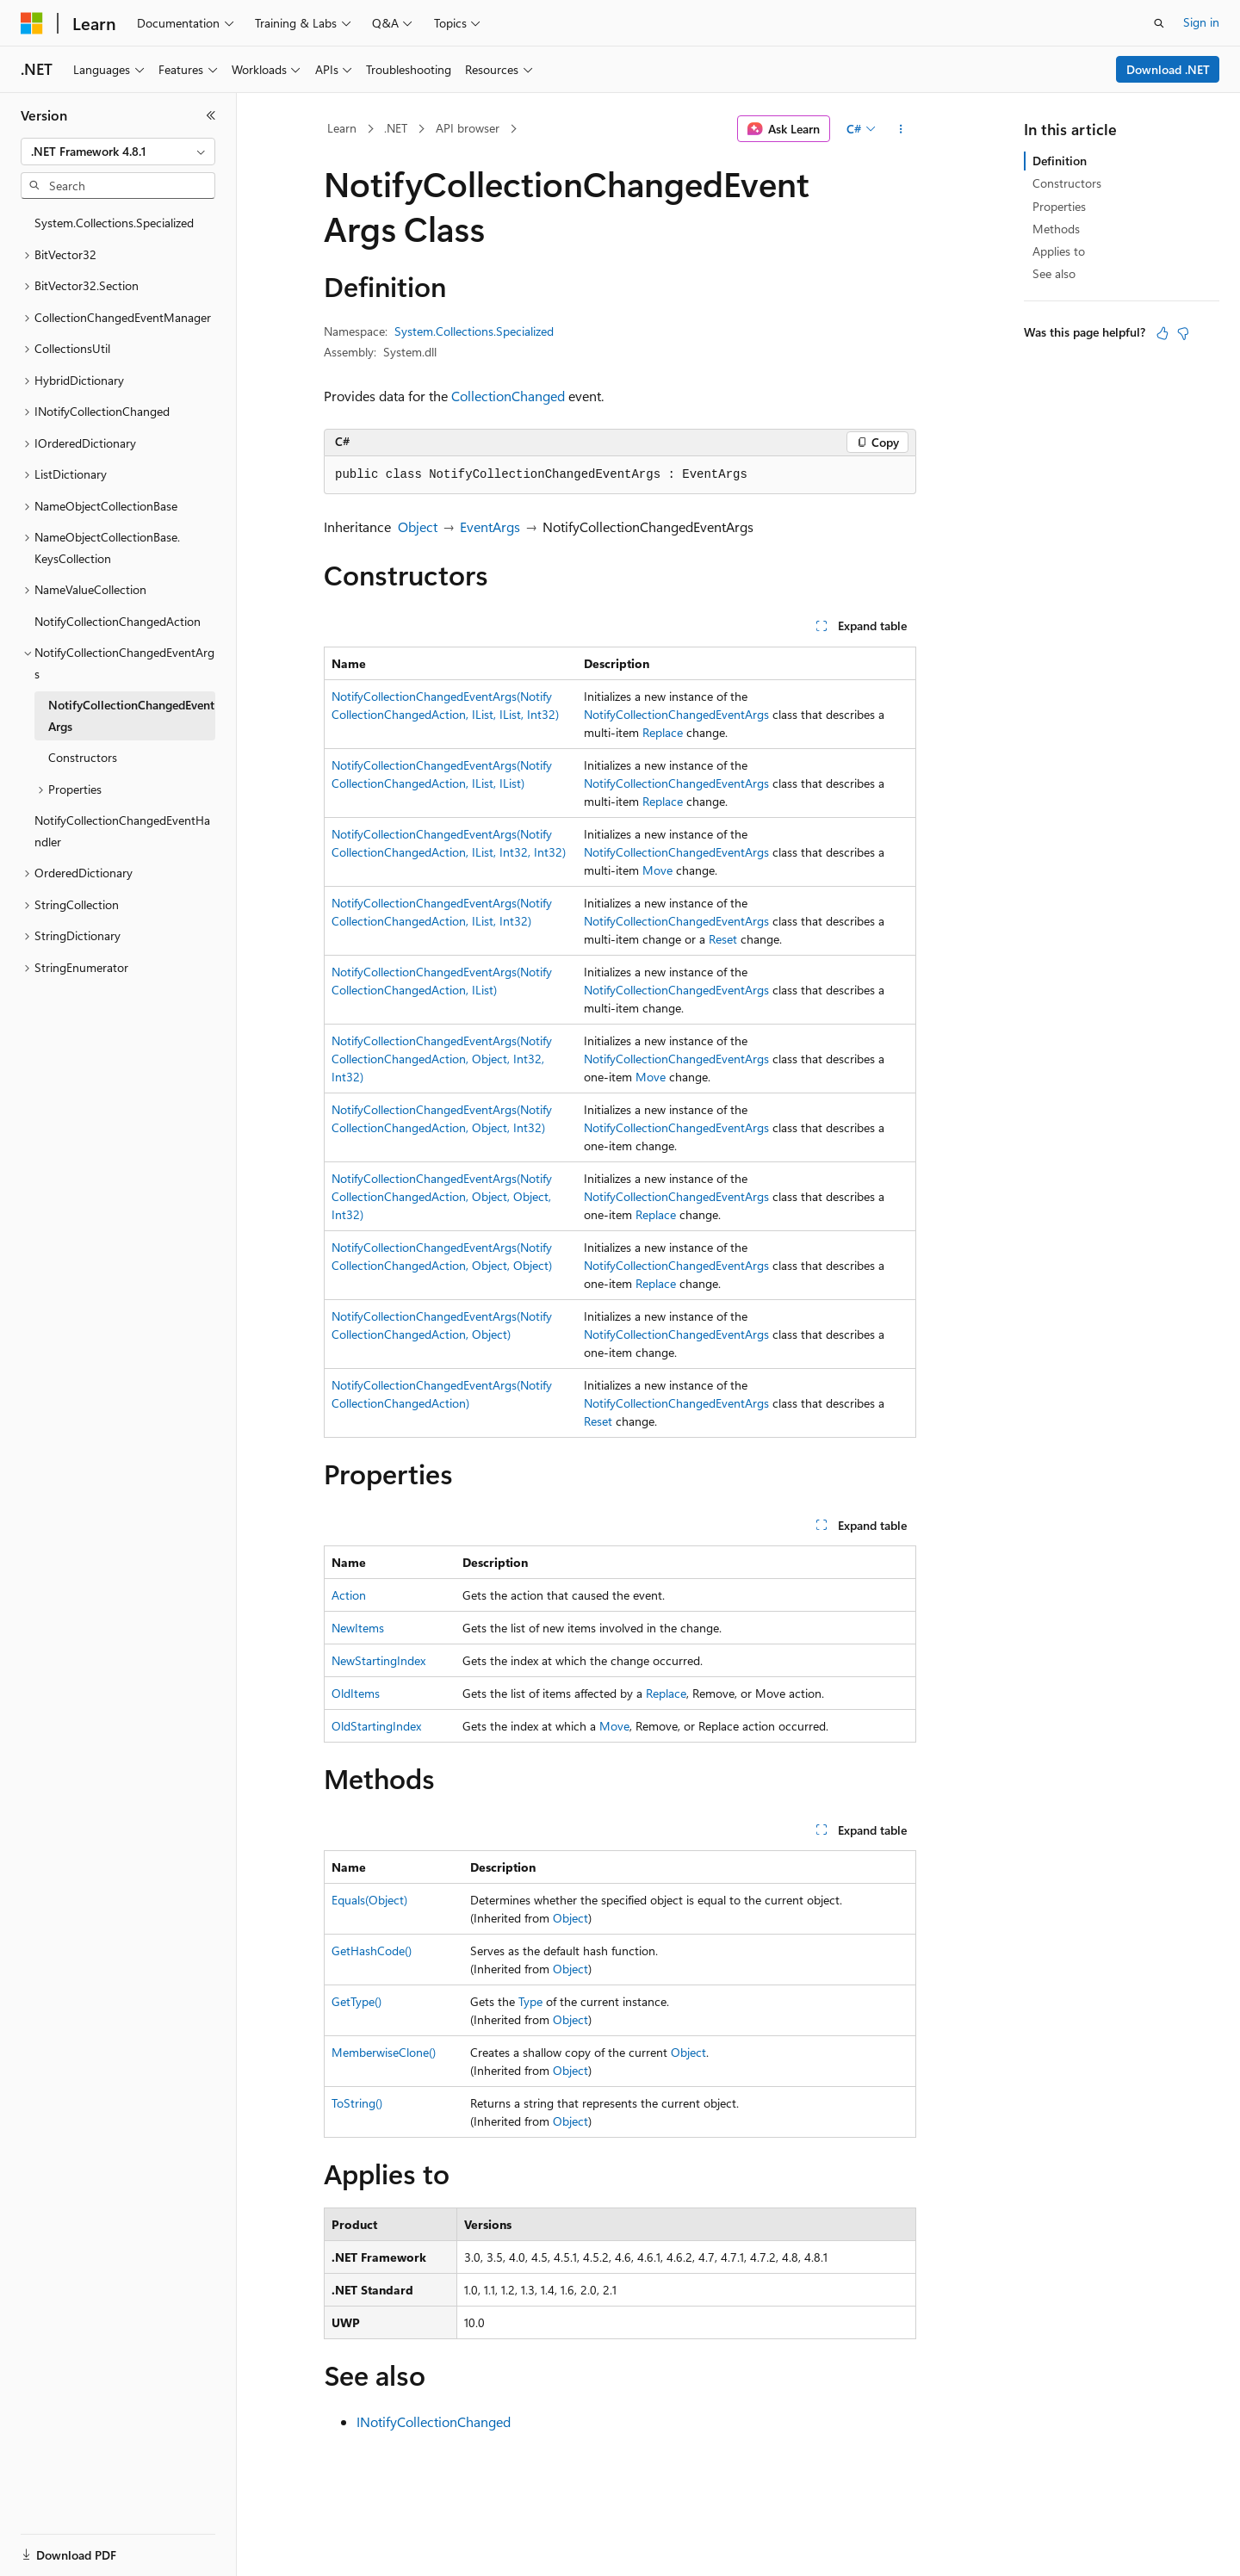 The image size is (1240, 2576). What do you see at coordinates (490, 526) in the screenshot?
I see `EventArgs` at bounding box center [490, 526].